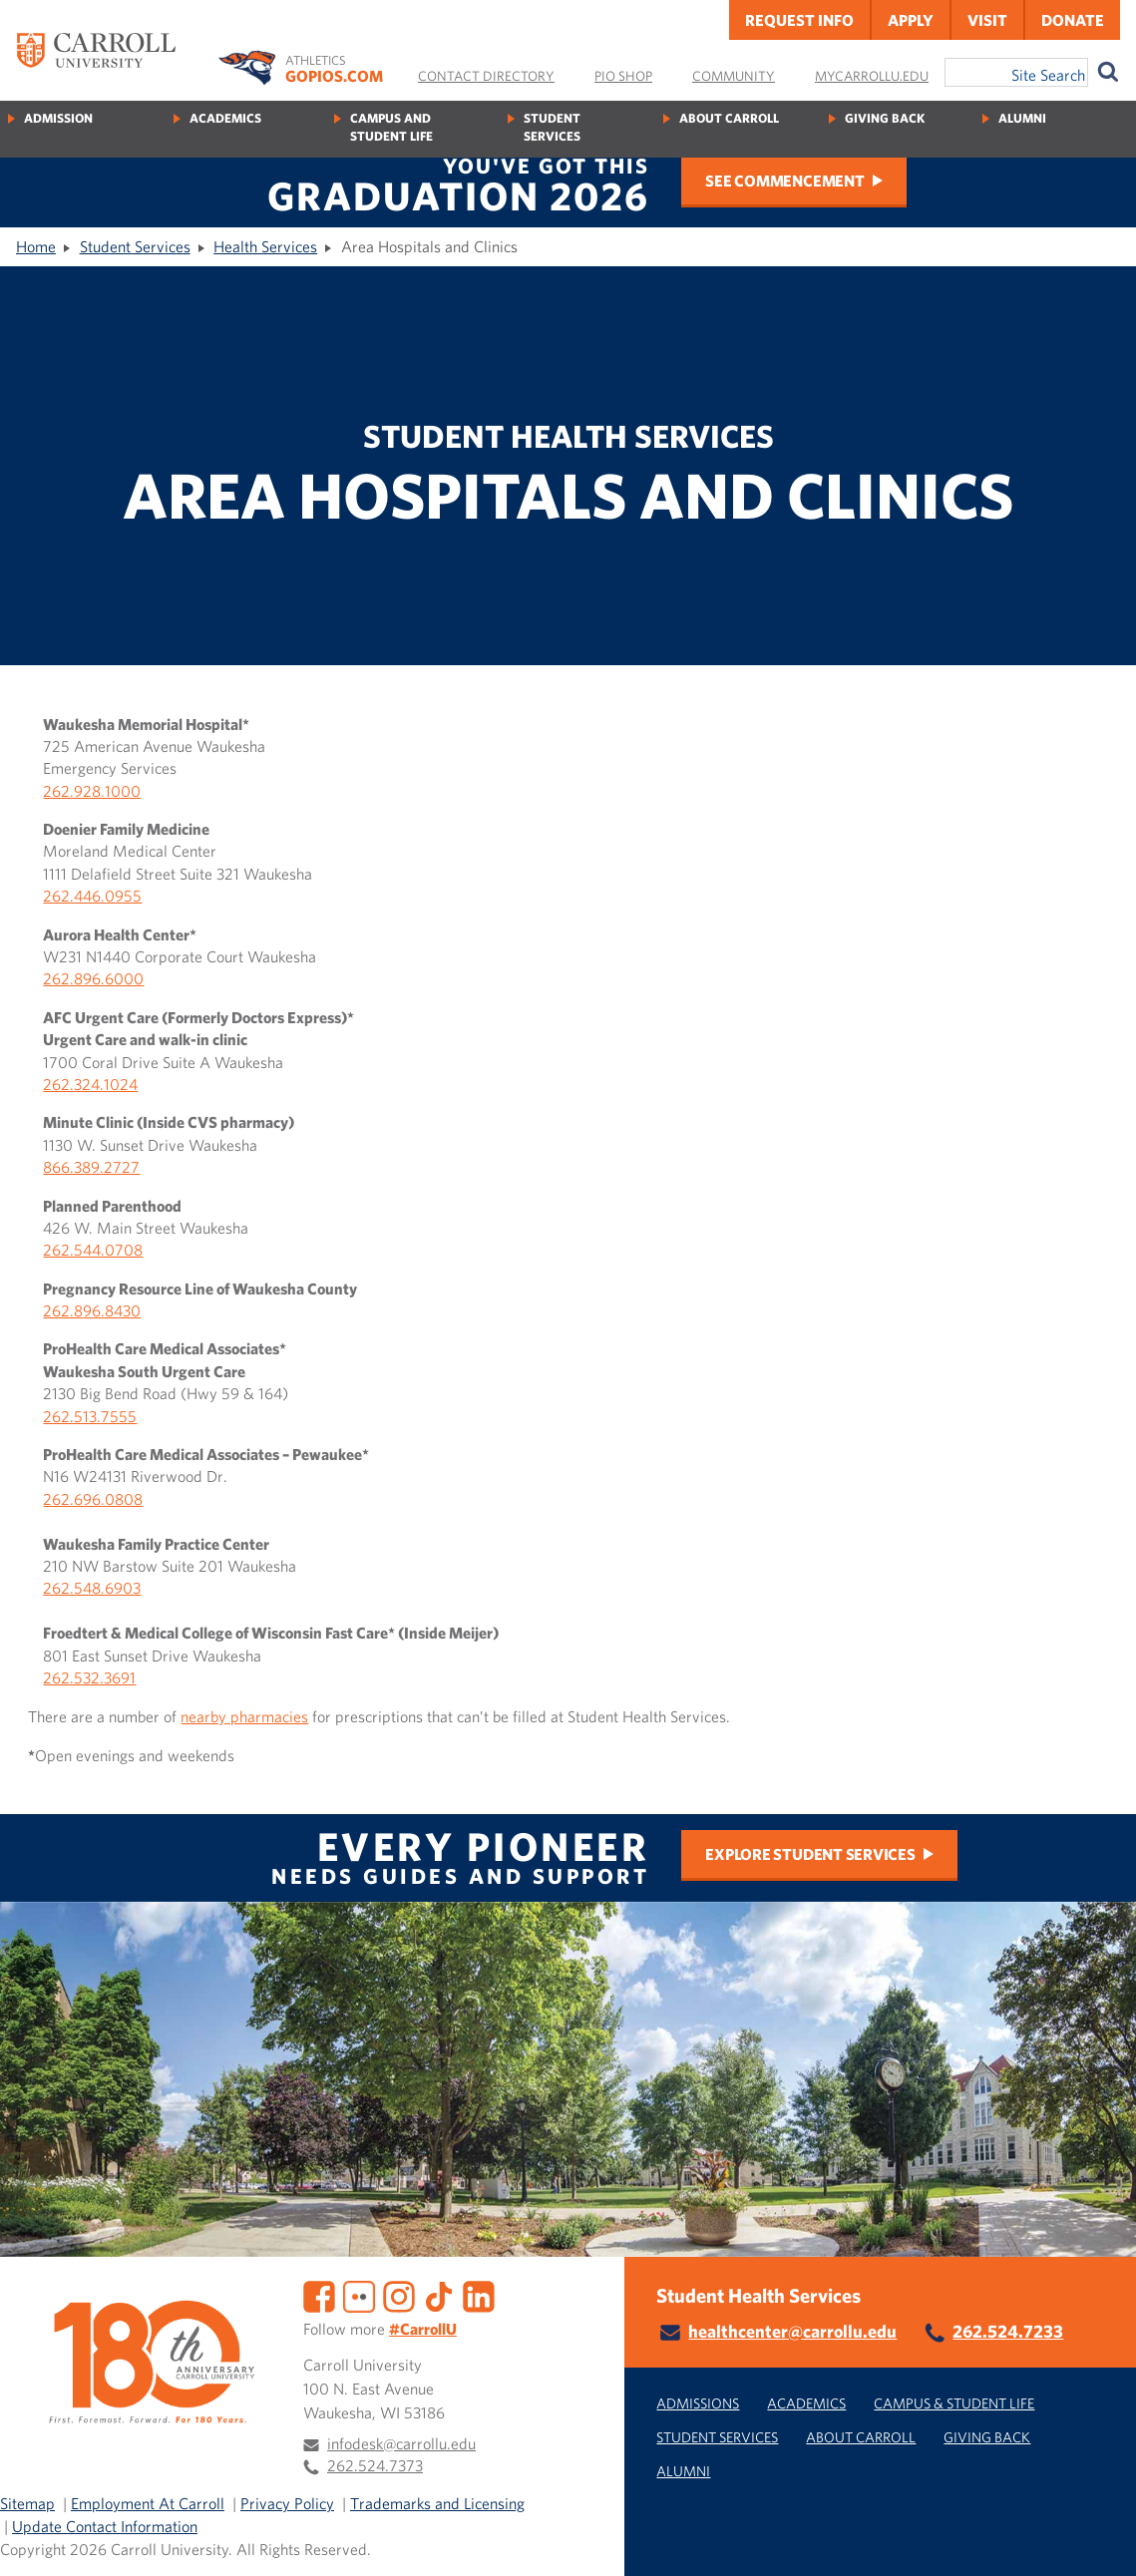 This screenshot has width=1136, height=2576. Describe the element at coordinates (58, 1084) in the screenshot. I see `262.` at that location.